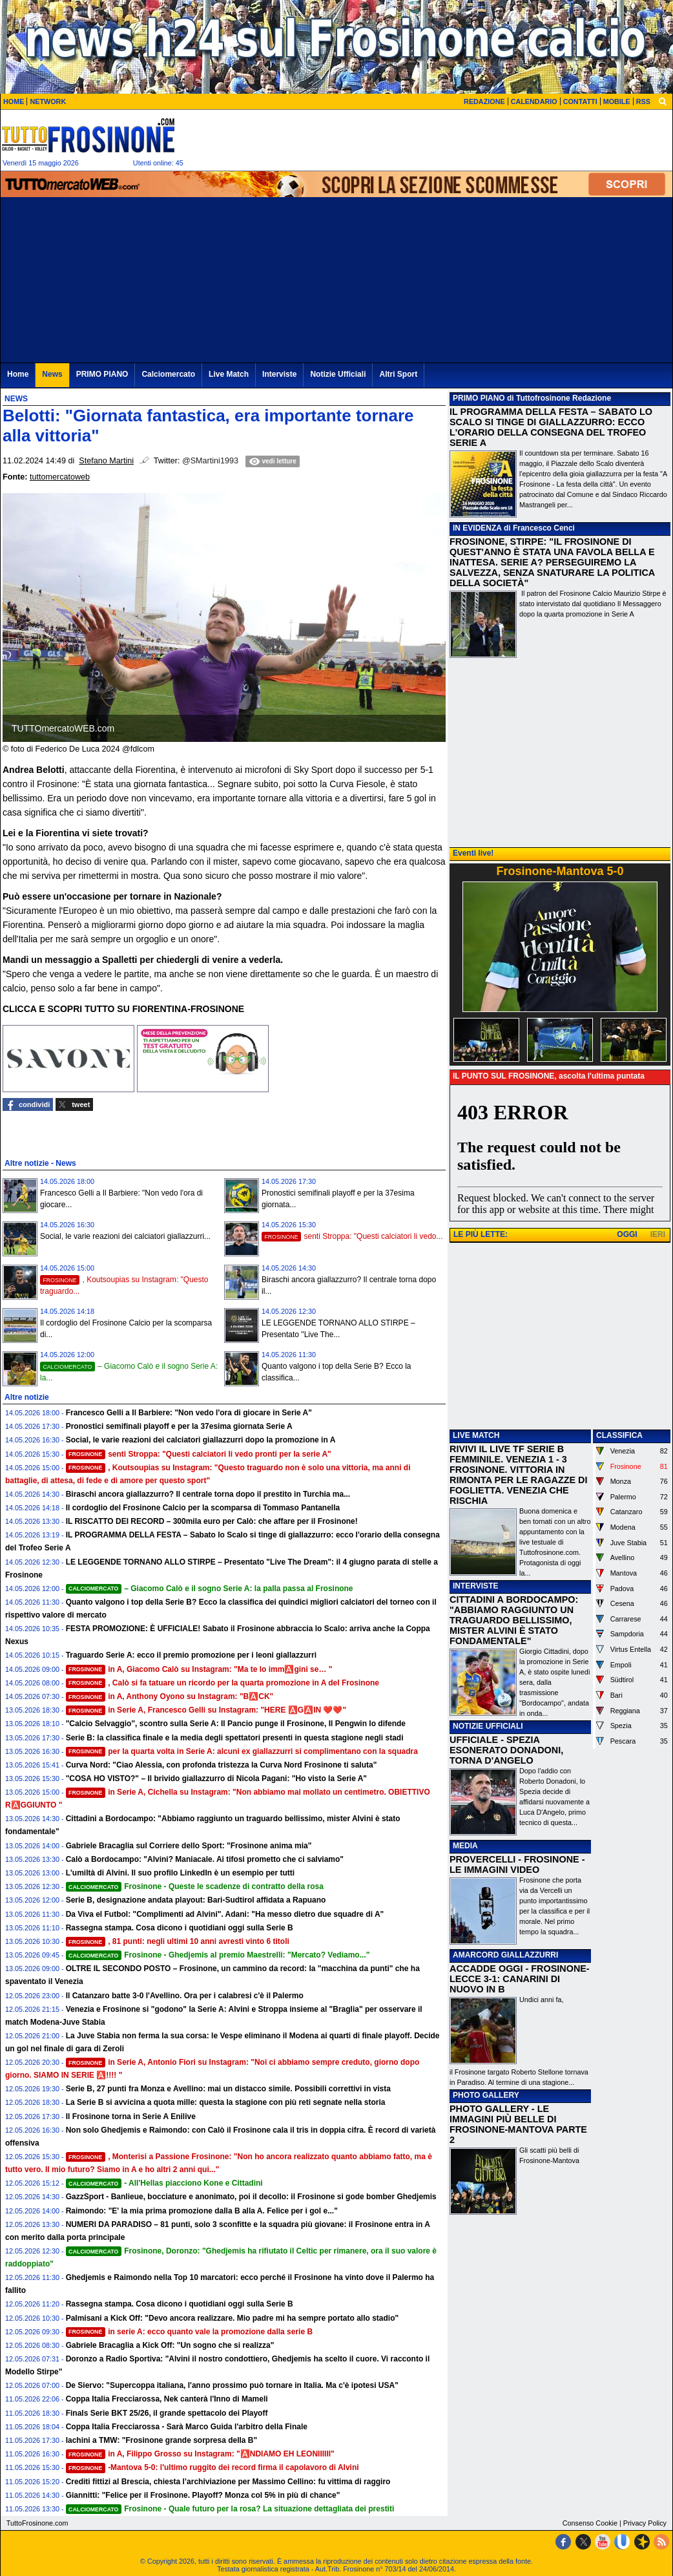 The height and width of the screenshot is (2576, 673). I want to click on Crediti fittizi al Brescia, chiesta l’archiviazione per Massimo Cellino: fu vittima di raggiro, so click(228, 2481).